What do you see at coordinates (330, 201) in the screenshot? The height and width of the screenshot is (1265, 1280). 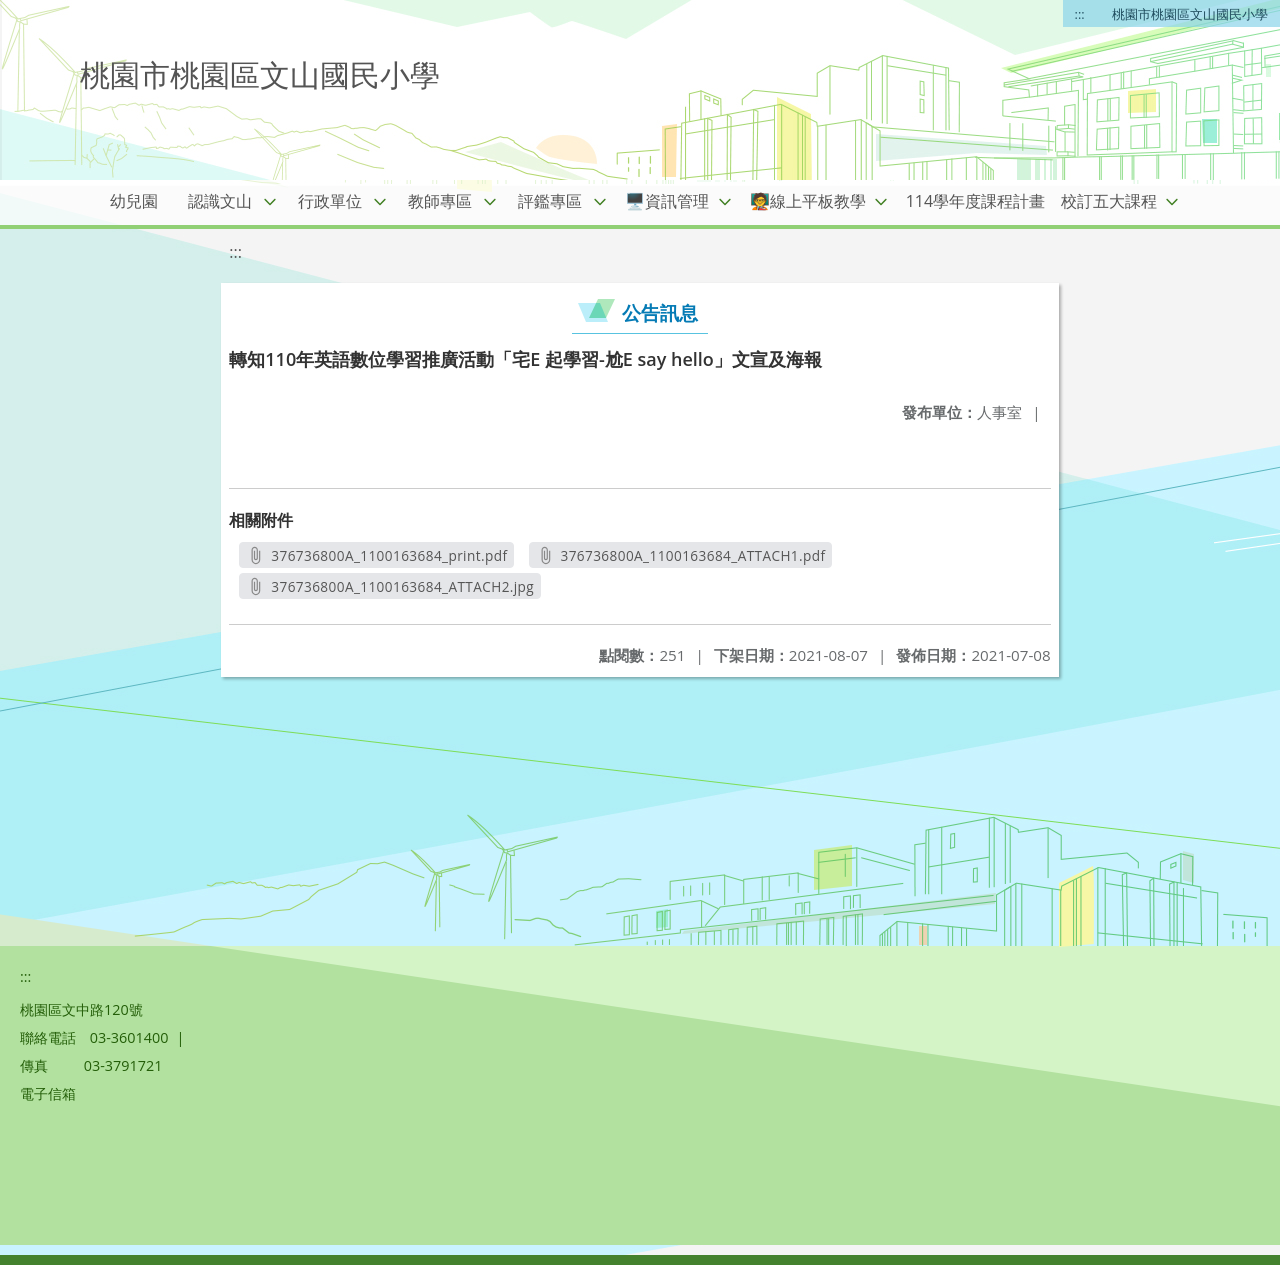 I see `行政單位` at bounding box center [330, 201].